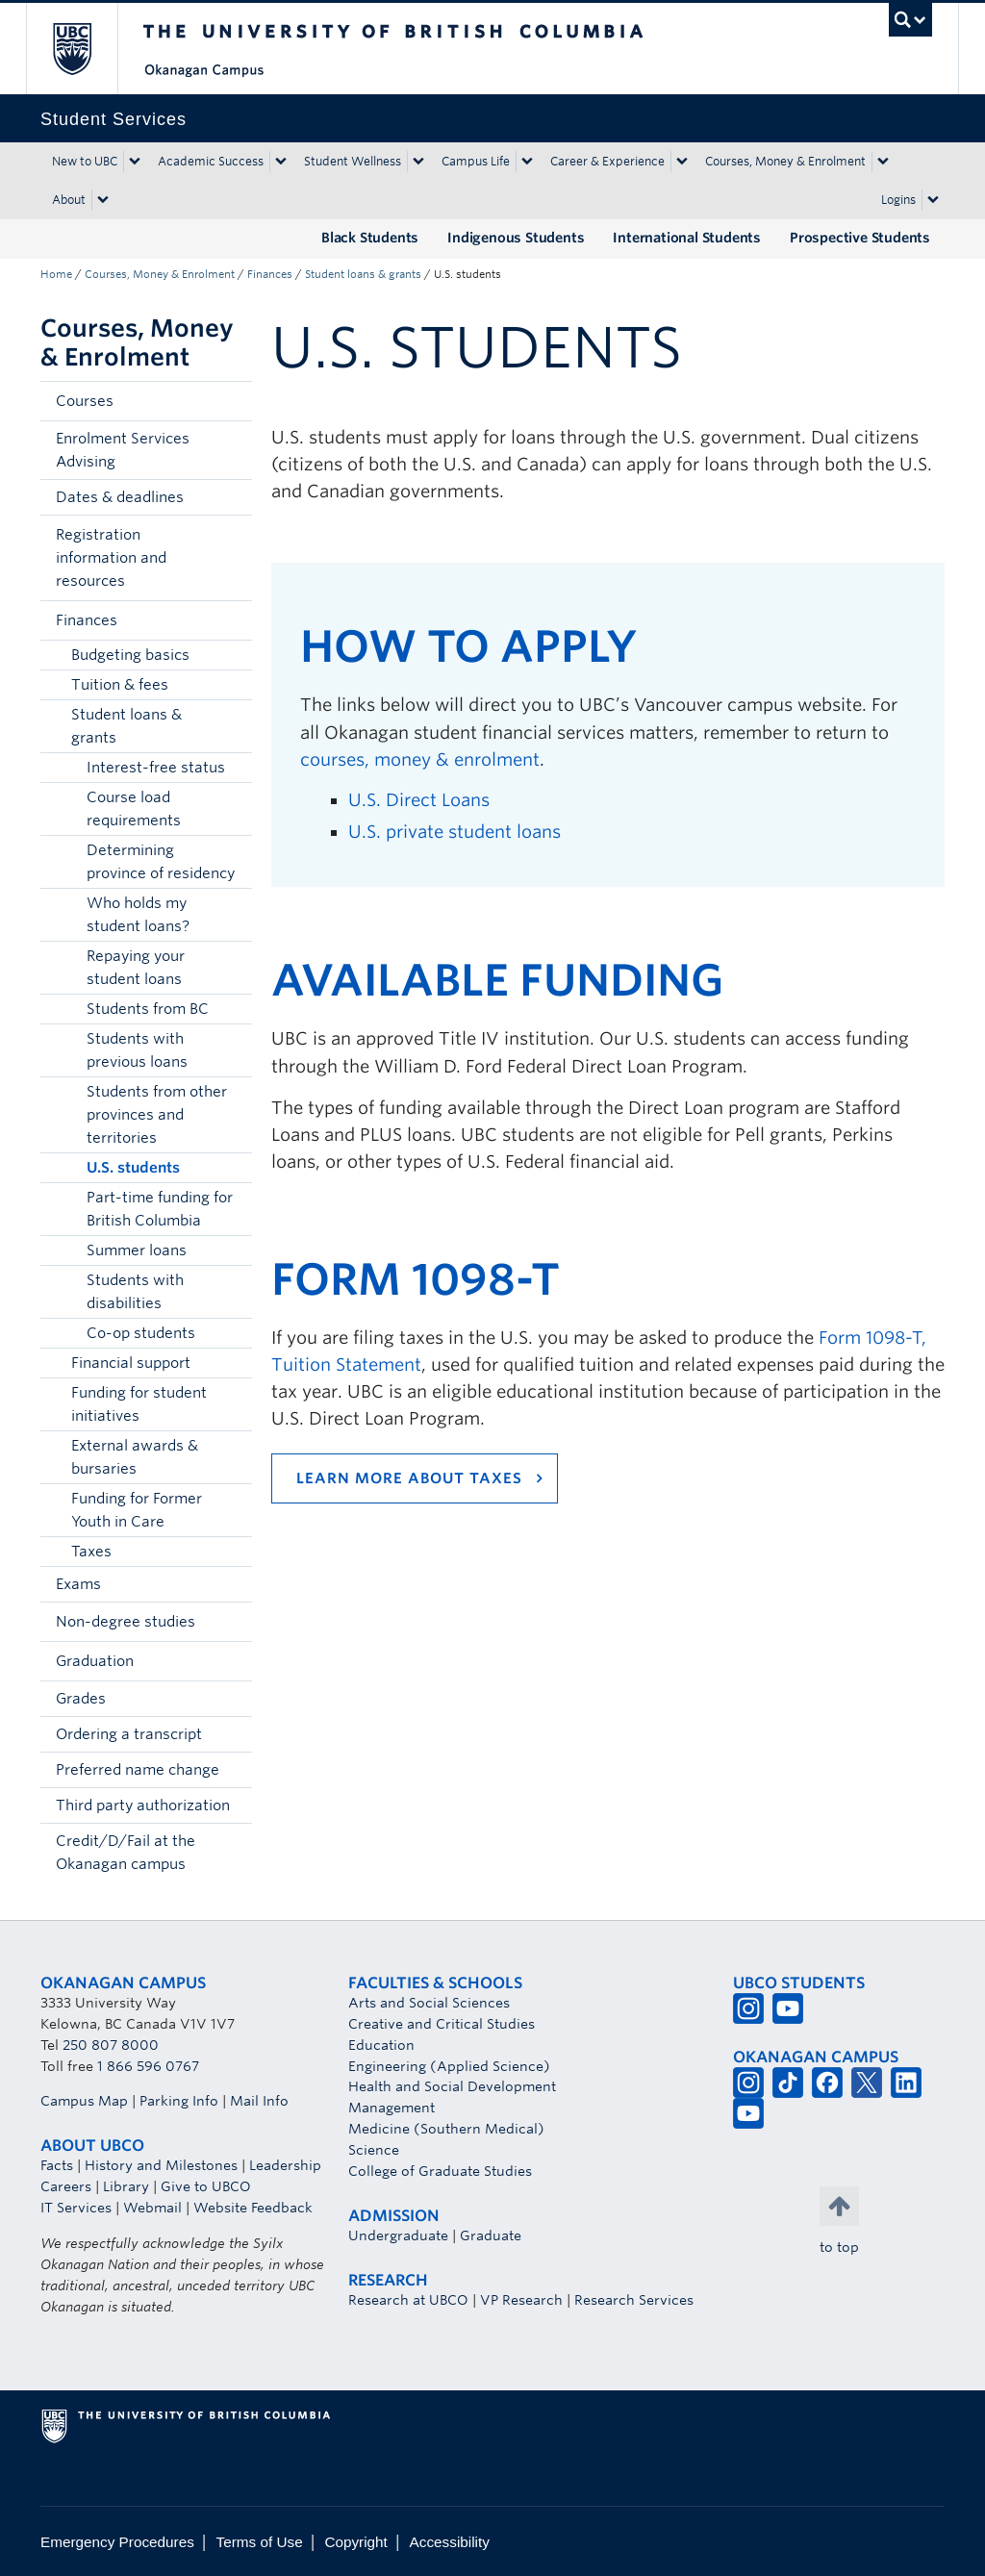 The width and height of the screenshot is (985, 2576). I want to click on College of Graduate Studies, so click(440, 2171).